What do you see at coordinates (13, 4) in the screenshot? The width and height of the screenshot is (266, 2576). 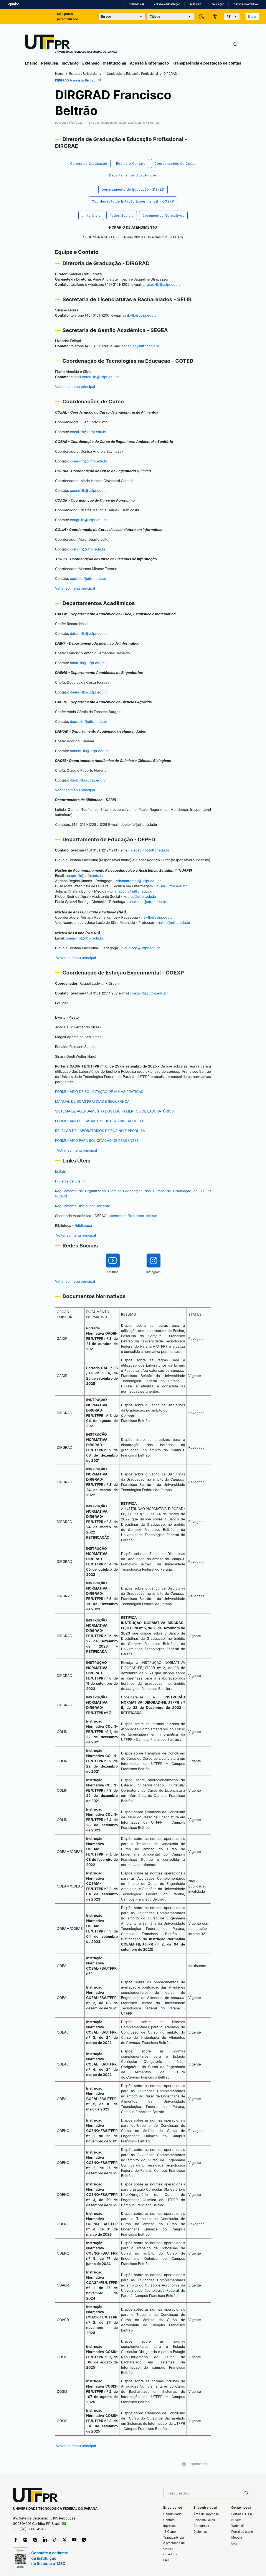 I see `GovBR` at bounding box center [13, 4].